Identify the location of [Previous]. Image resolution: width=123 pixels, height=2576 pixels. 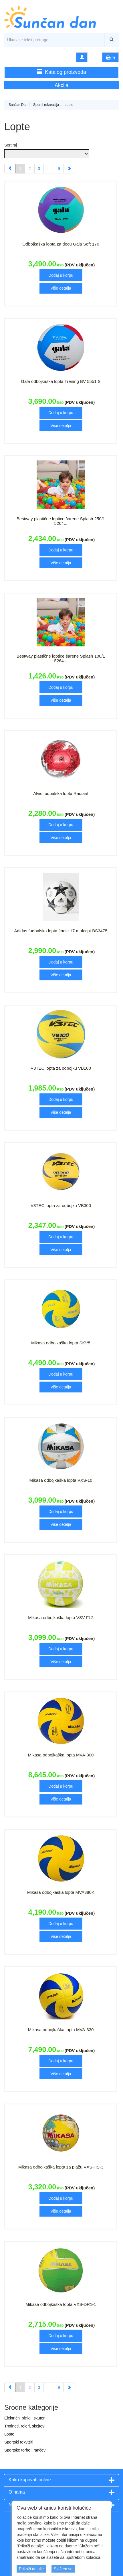
(10, 168).